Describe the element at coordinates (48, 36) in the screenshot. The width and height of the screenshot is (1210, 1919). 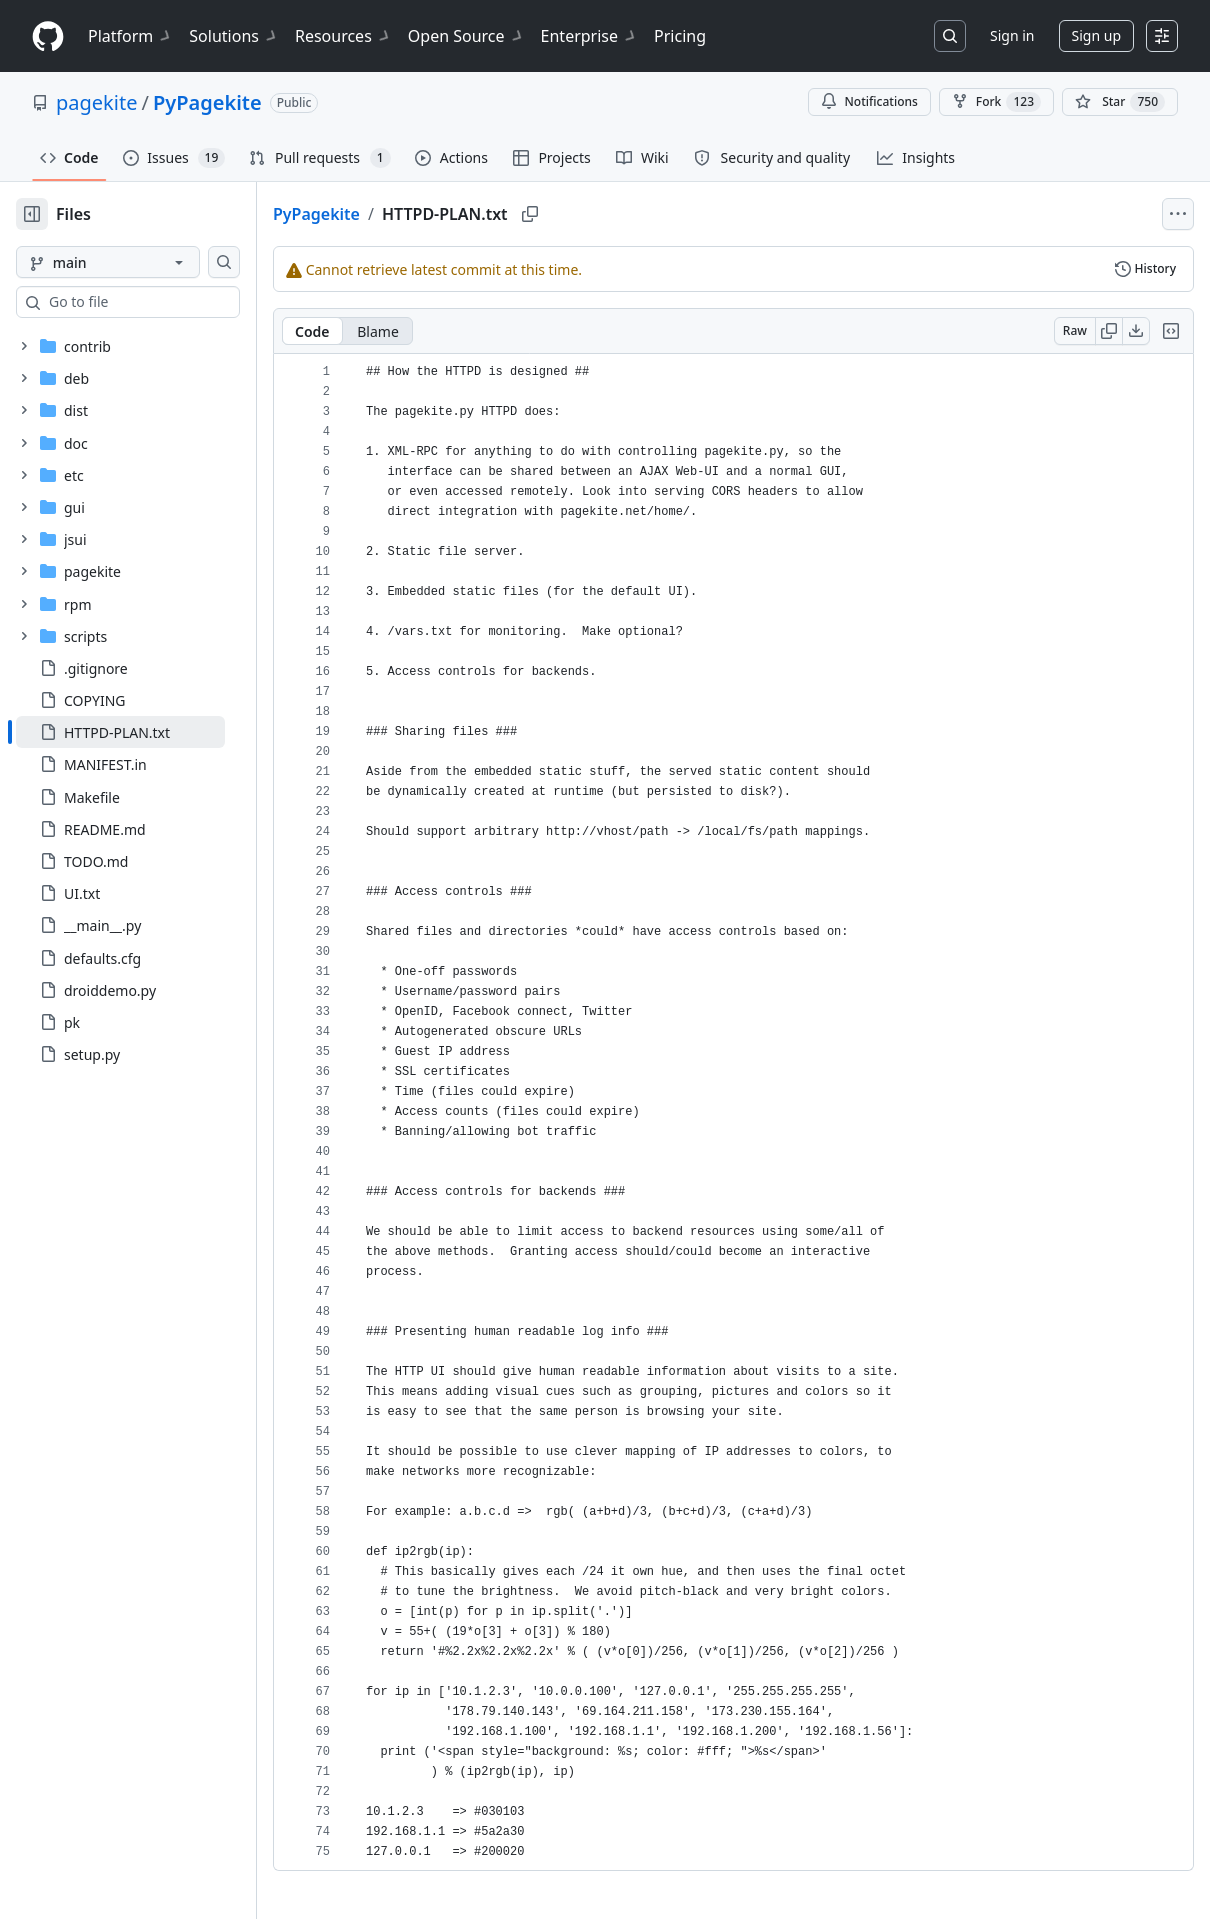
I see `[Homepage]` at that location.